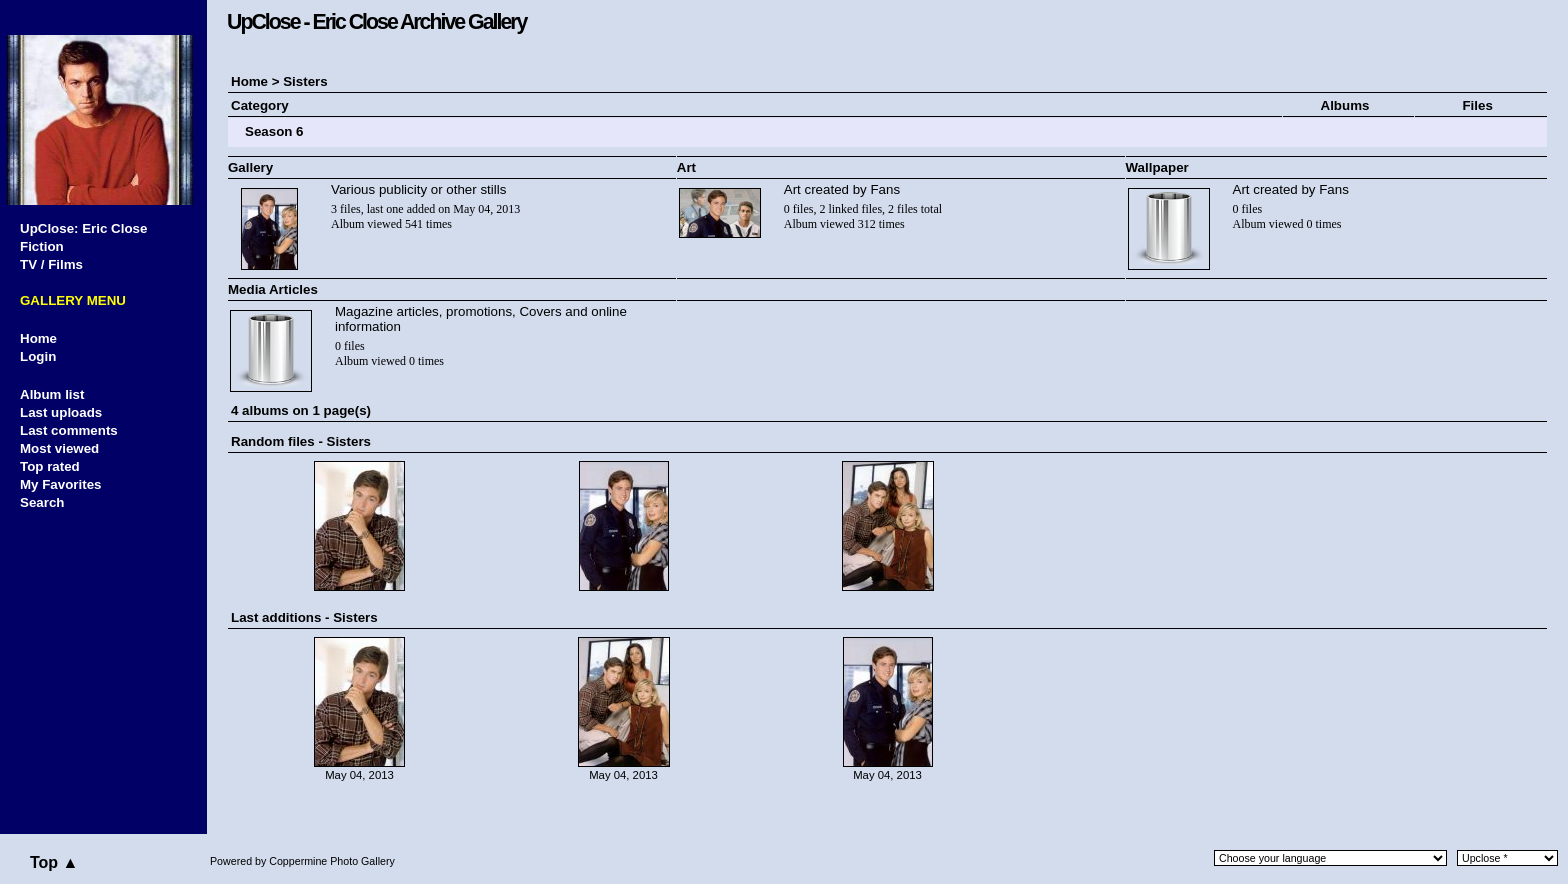 This screenshot has width=1568, height=884. What do you see at coordinates (274, 131) in the screenshot?
I see `Season 6` at bounding box center [274, 131].